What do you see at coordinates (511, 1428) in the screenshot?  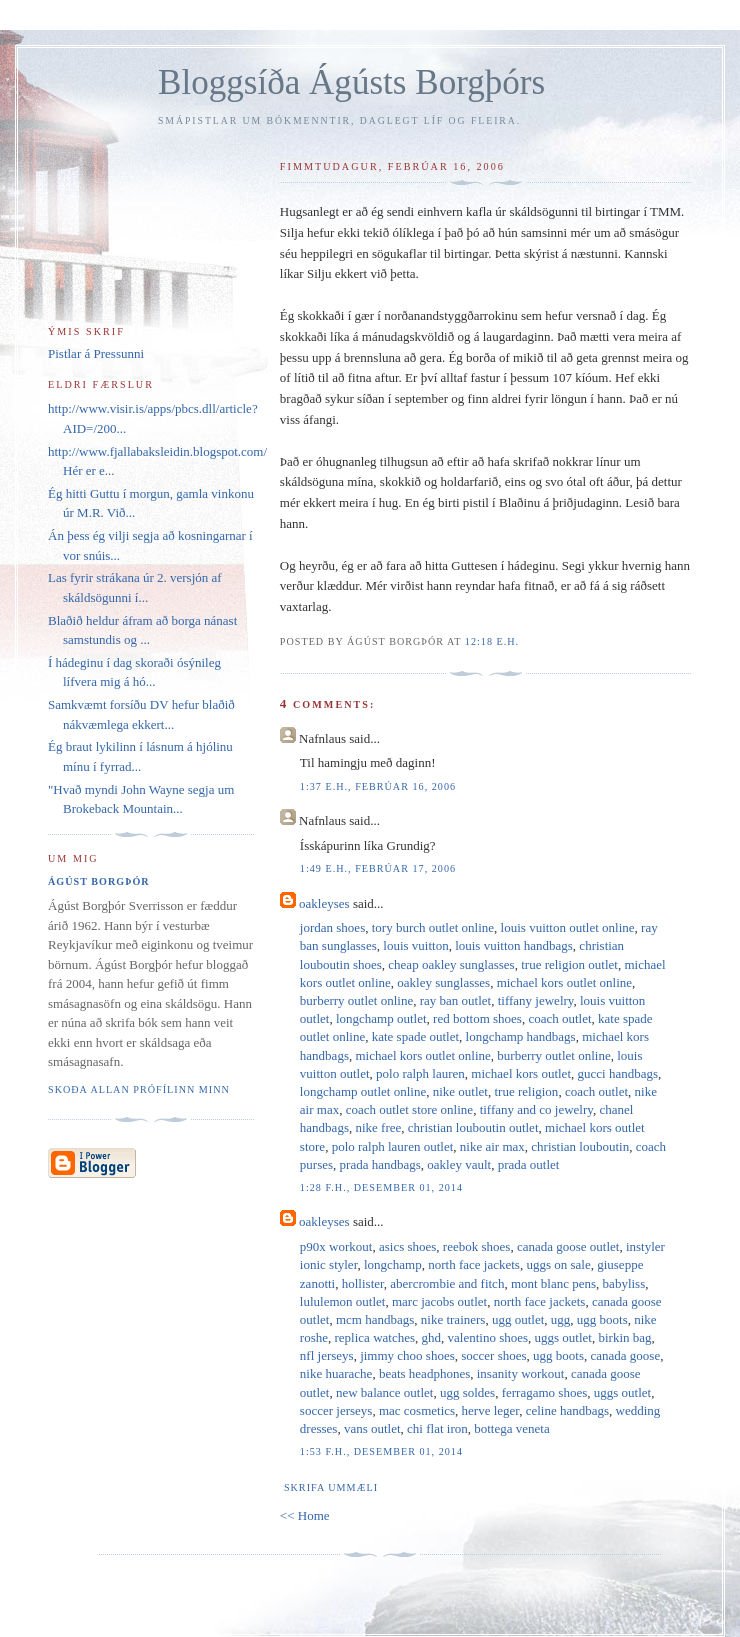 I see `bottega veneta` at bounding box center [511, 1428].